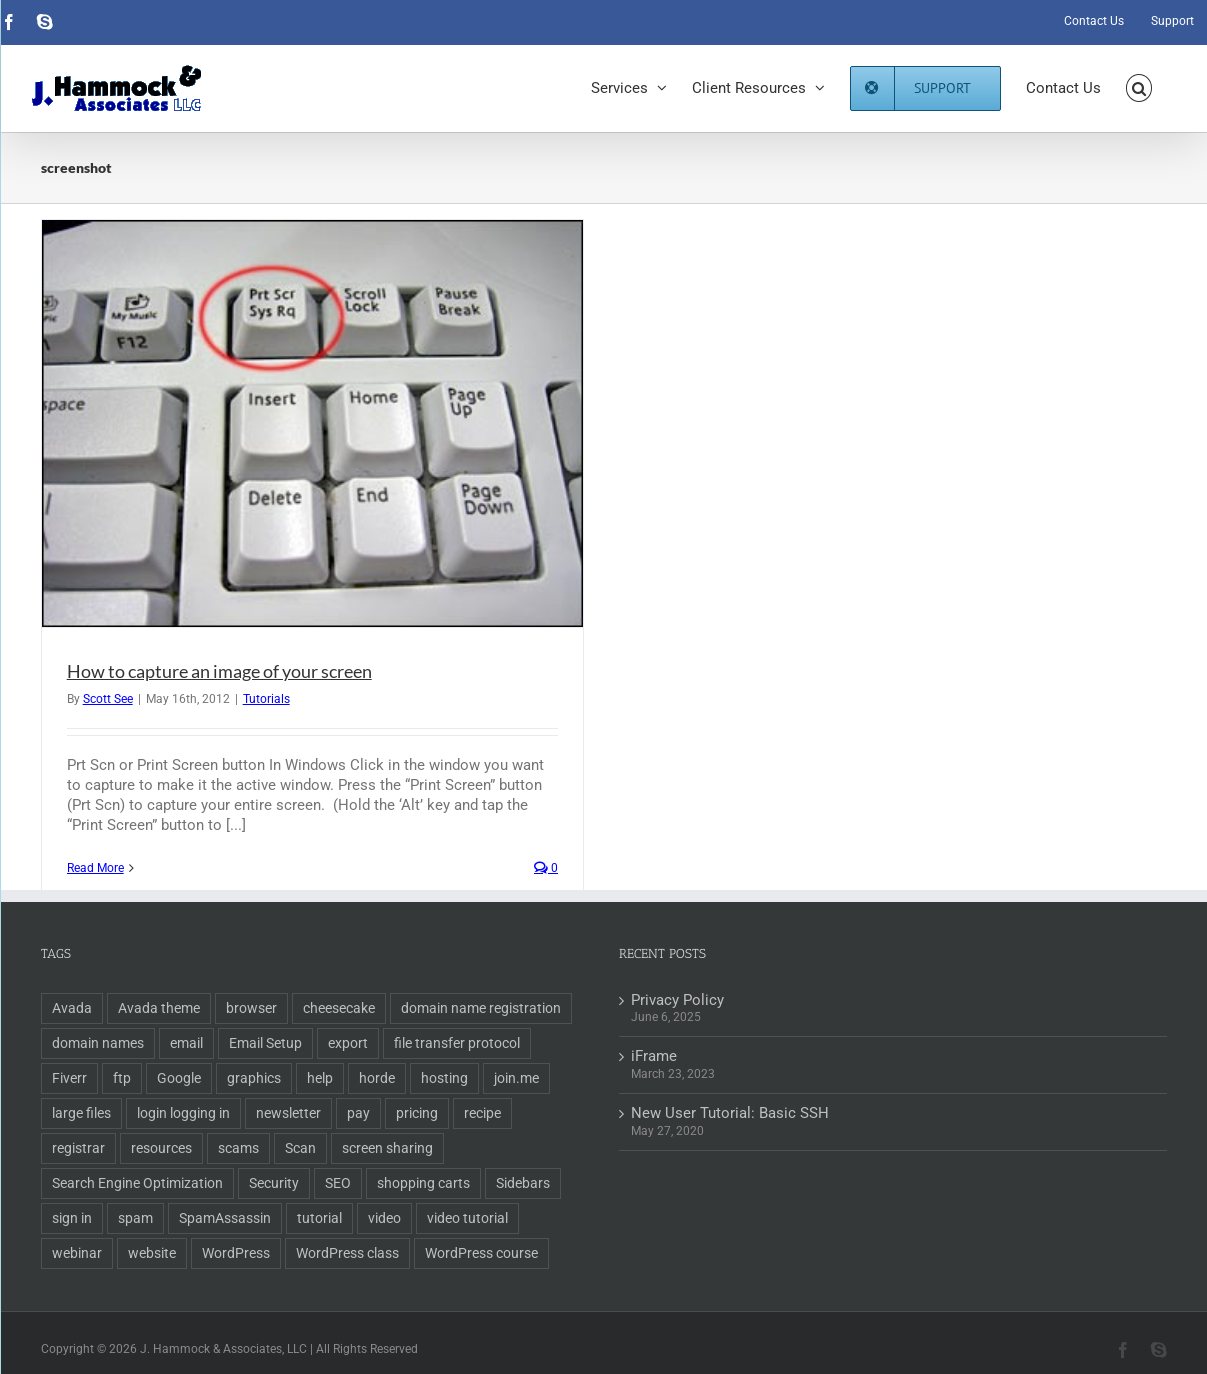 The width and height of the screenshot is (1207, 1374). What do you see at coordinates (347, 1253) in the screenshot?
I see `WordPress class [WordPress class (2 items)]` at bounding box center [347, 1253].